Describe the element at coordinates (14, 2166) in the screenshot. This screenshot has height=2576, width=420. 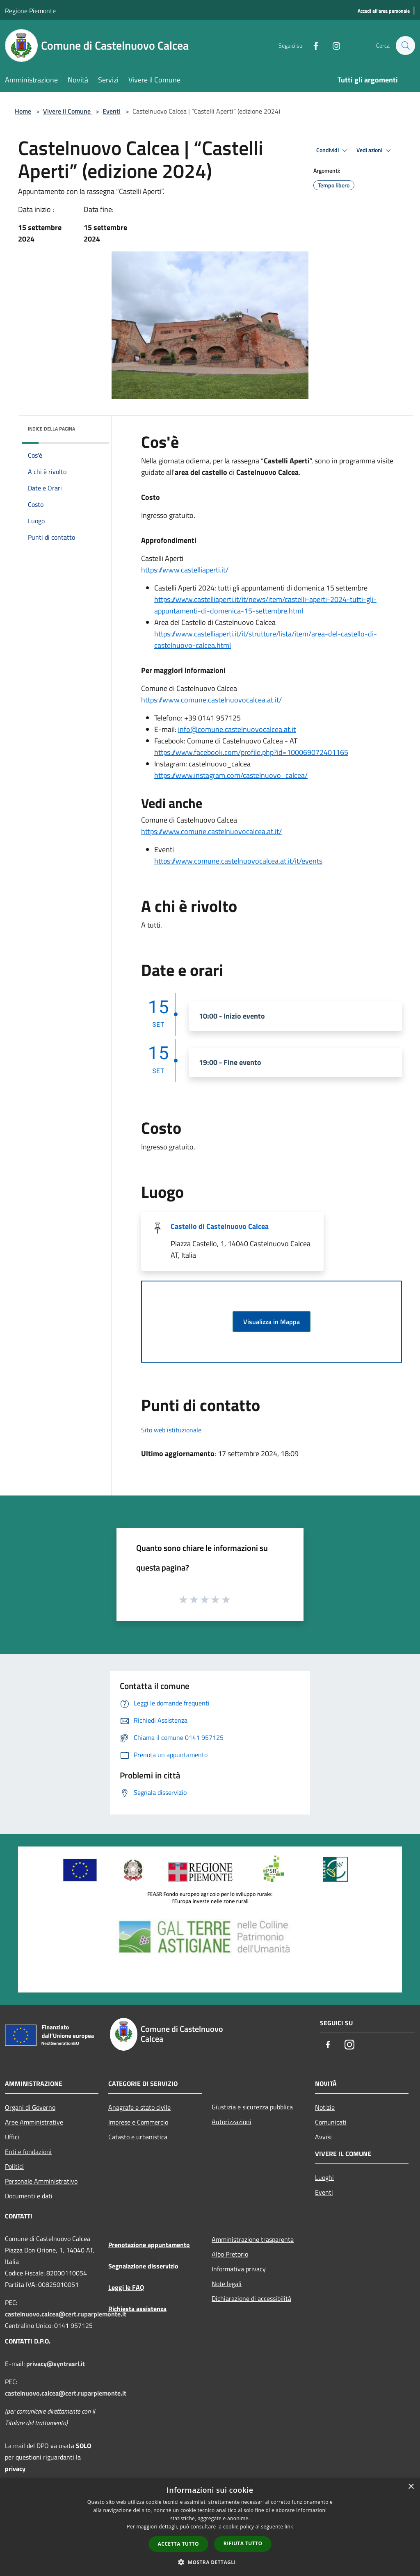
I see `Politici` at that location.